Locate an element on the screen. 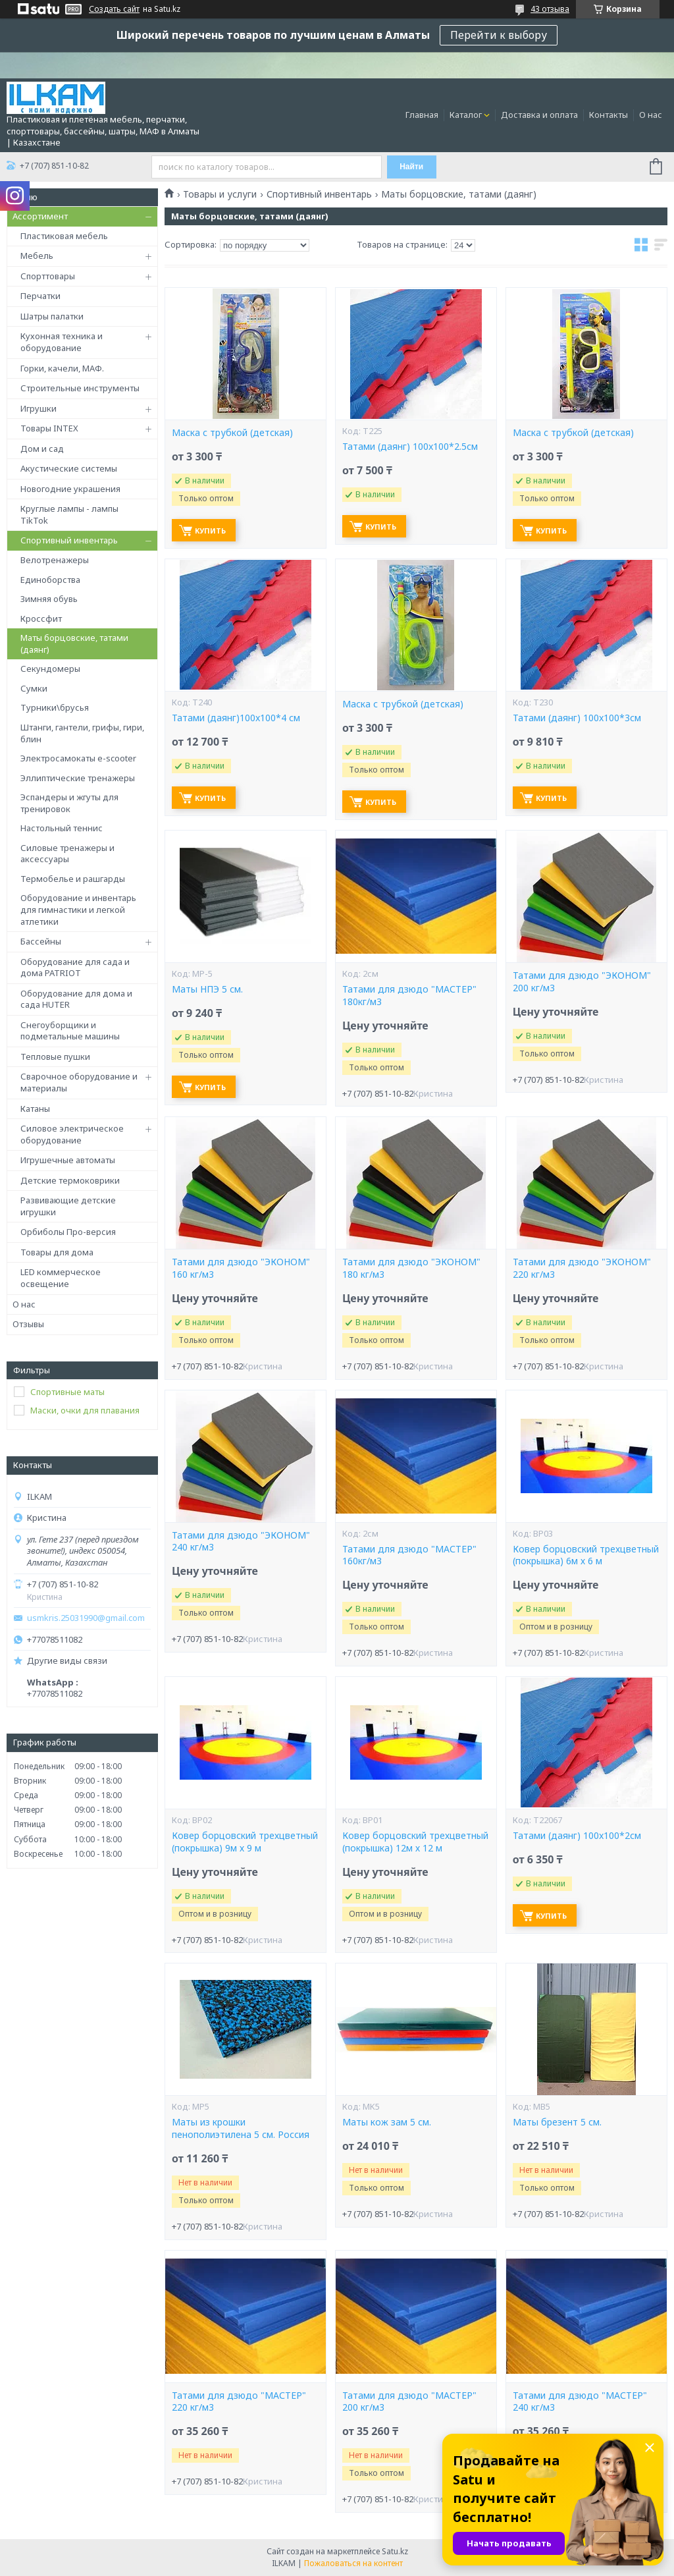 This screenshot has height=2576, width=674. Эллиптические тренажеры is located at coordinates (77, 778).